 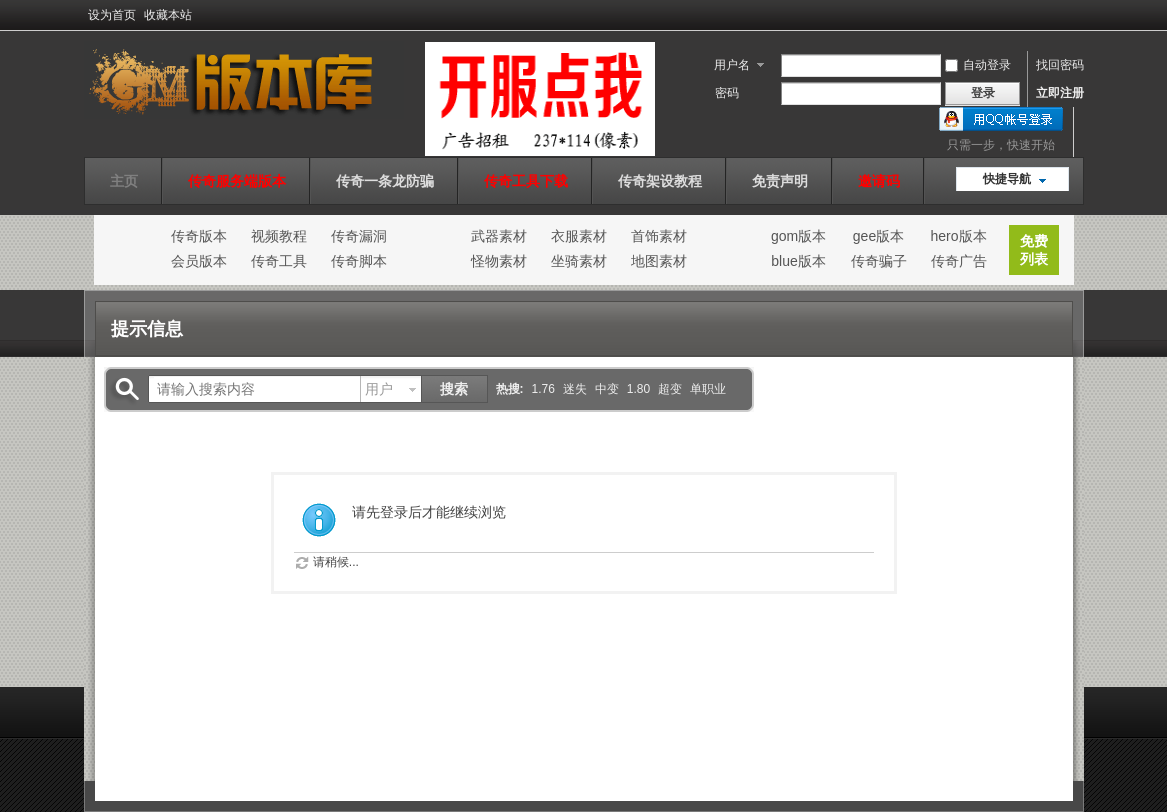 What do you see at coordinates (499, 261) in the screenshot?
I see `怪物素材` at bounding box center [499, 261].